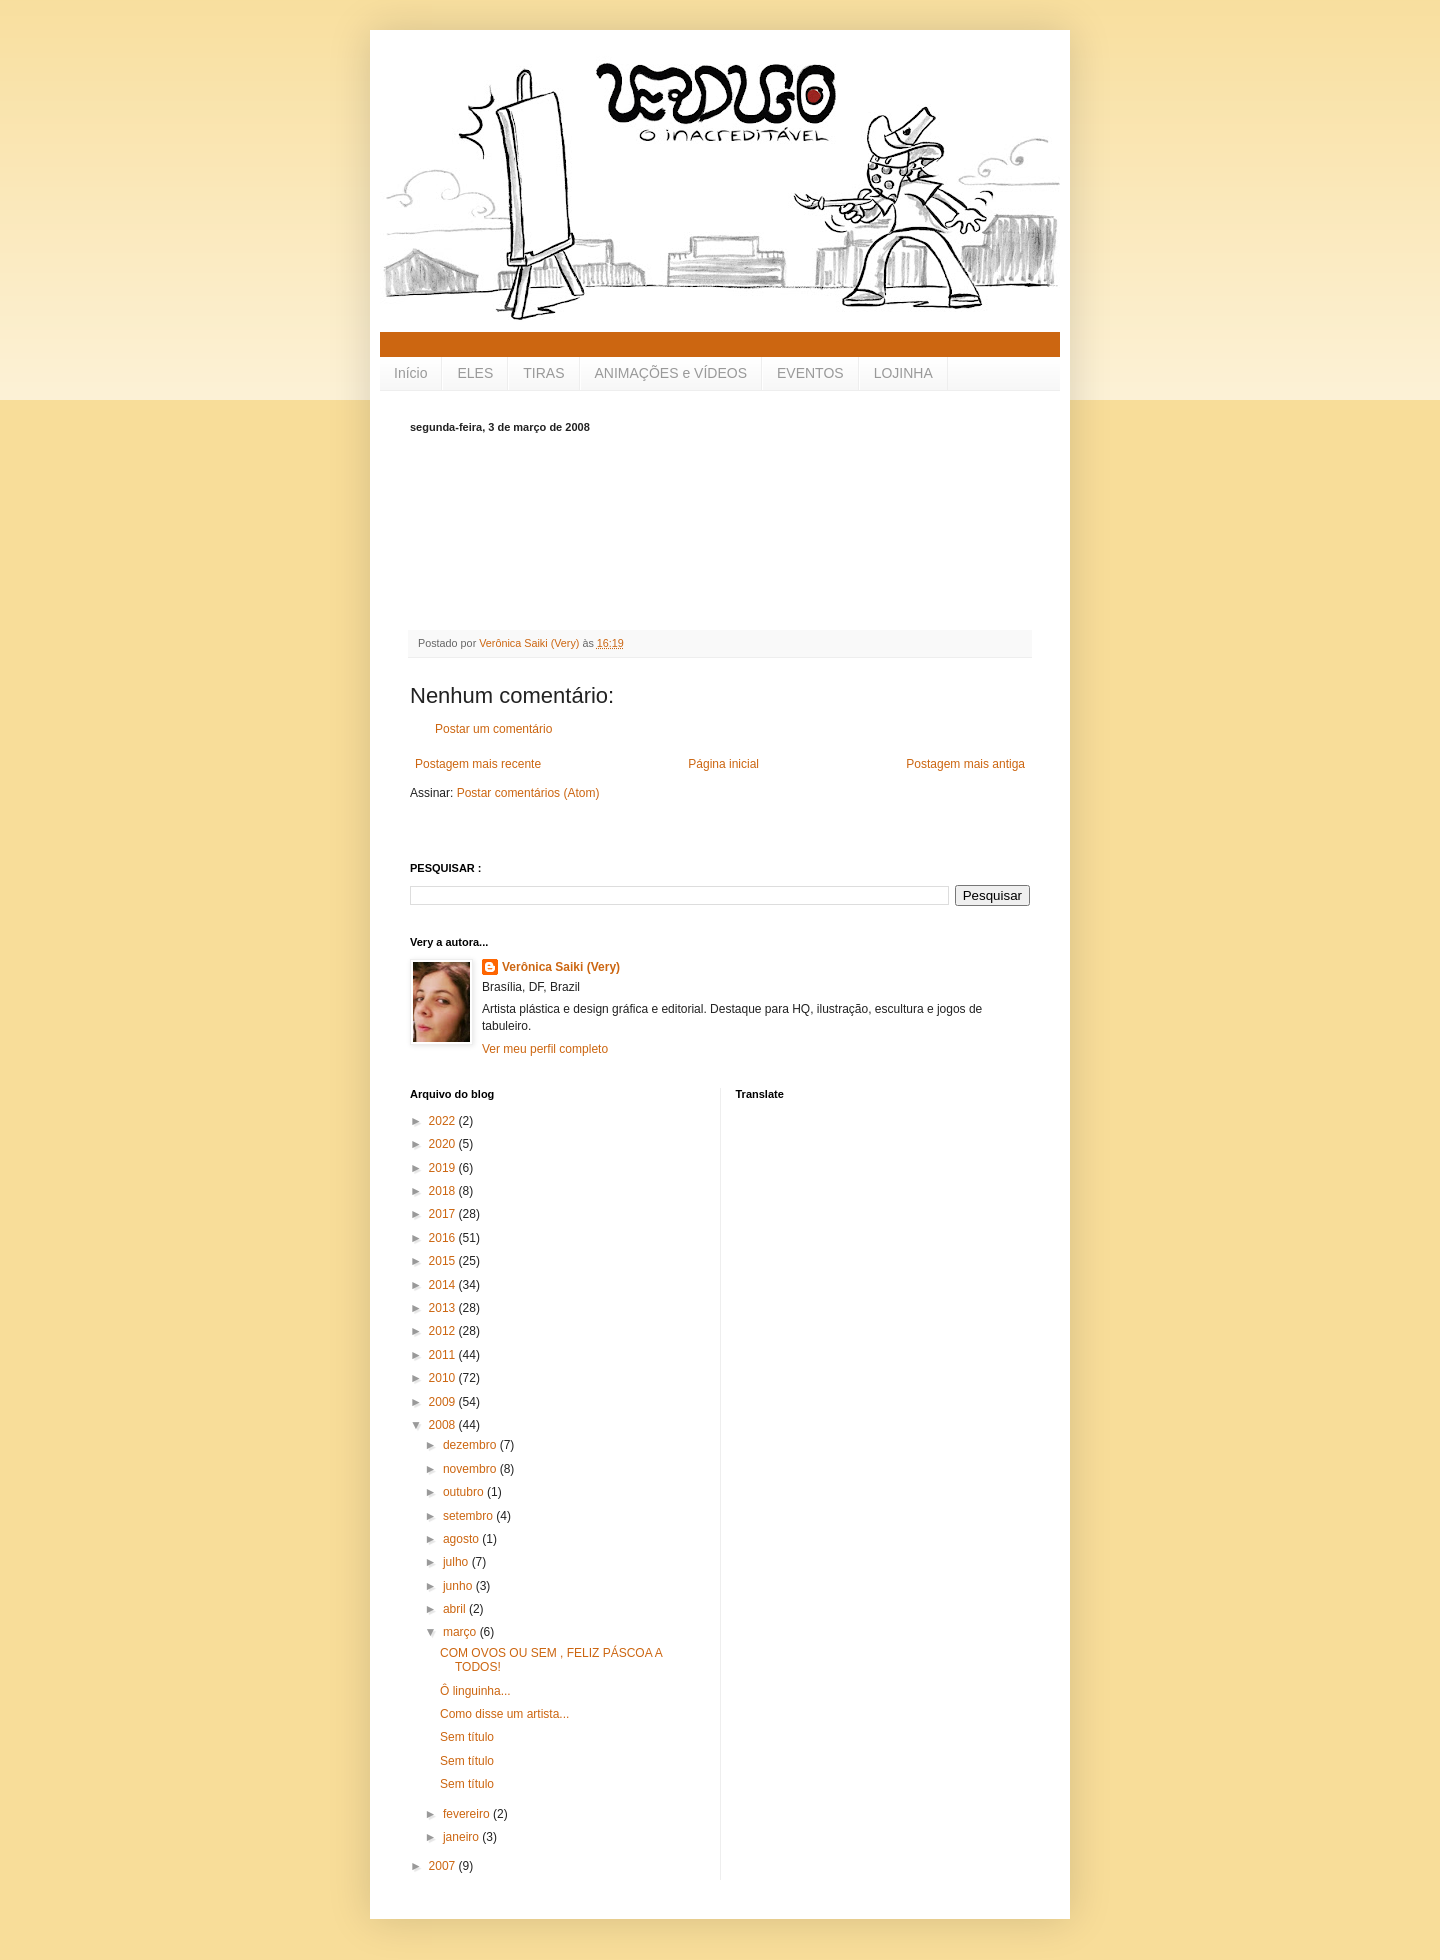  What do you see at coordinates (471, 1469) in the screenshot?
I see `novembro` at bounding box center [471, 1469].